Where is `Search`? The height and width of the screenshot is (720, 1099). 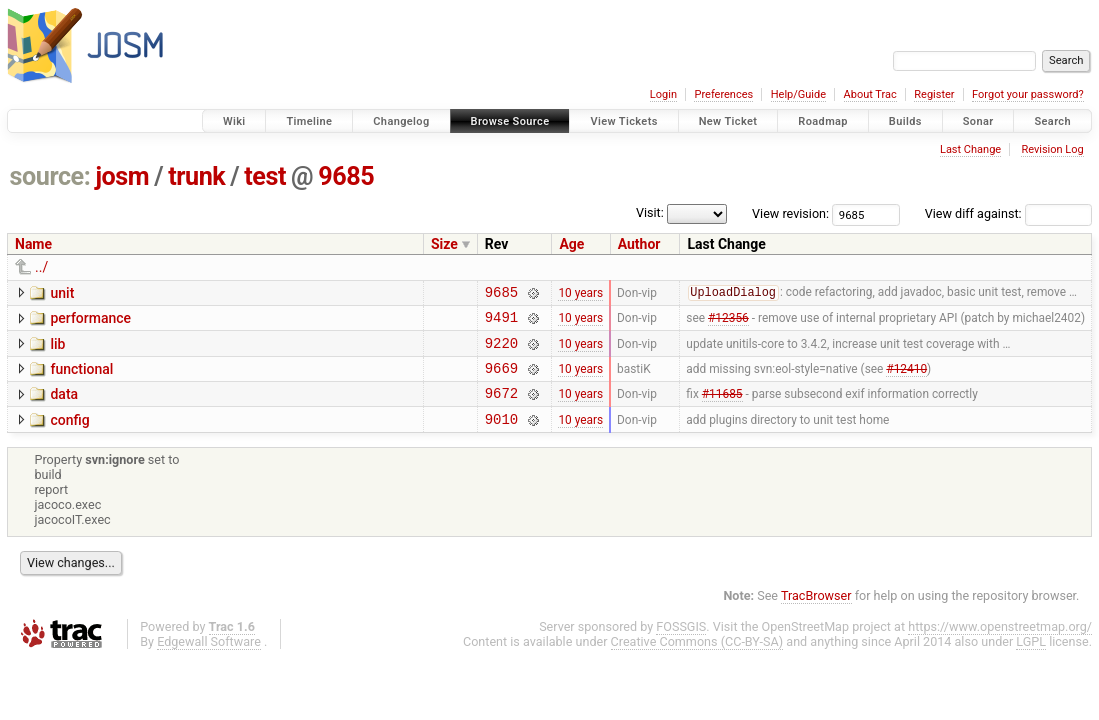
Search is located at coordinates (1052, 121).